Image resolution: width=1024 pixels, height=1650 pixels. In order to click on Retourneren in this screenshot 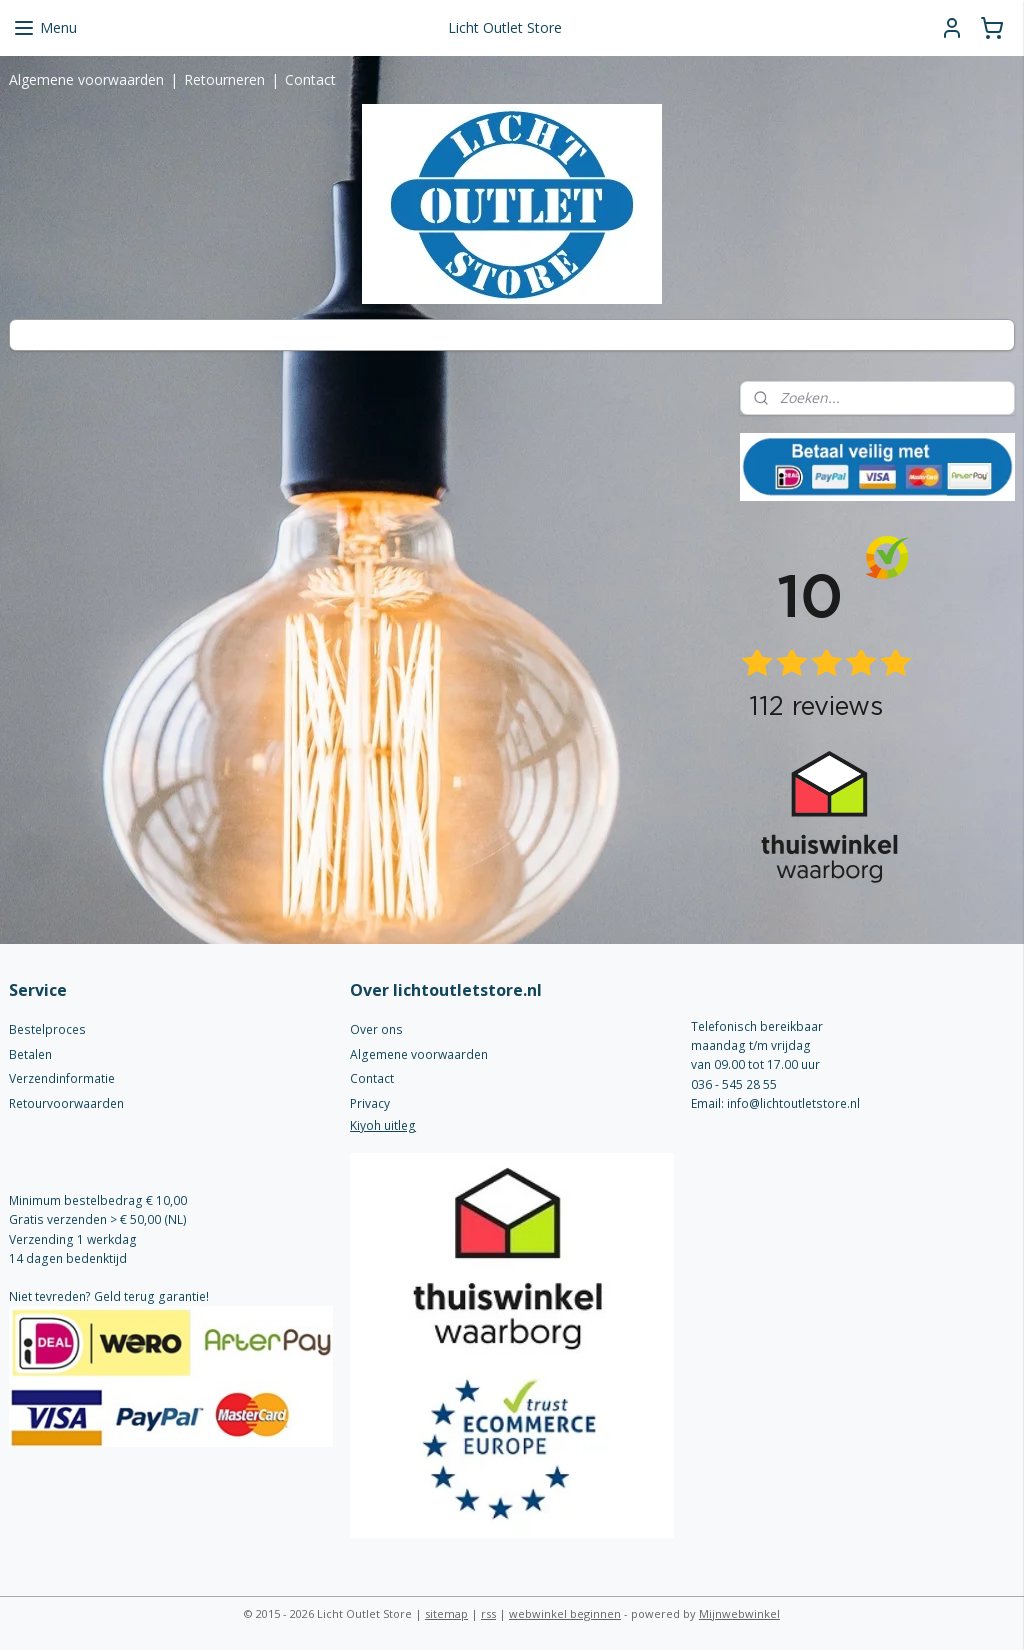, I will do `click(224, 79)`.